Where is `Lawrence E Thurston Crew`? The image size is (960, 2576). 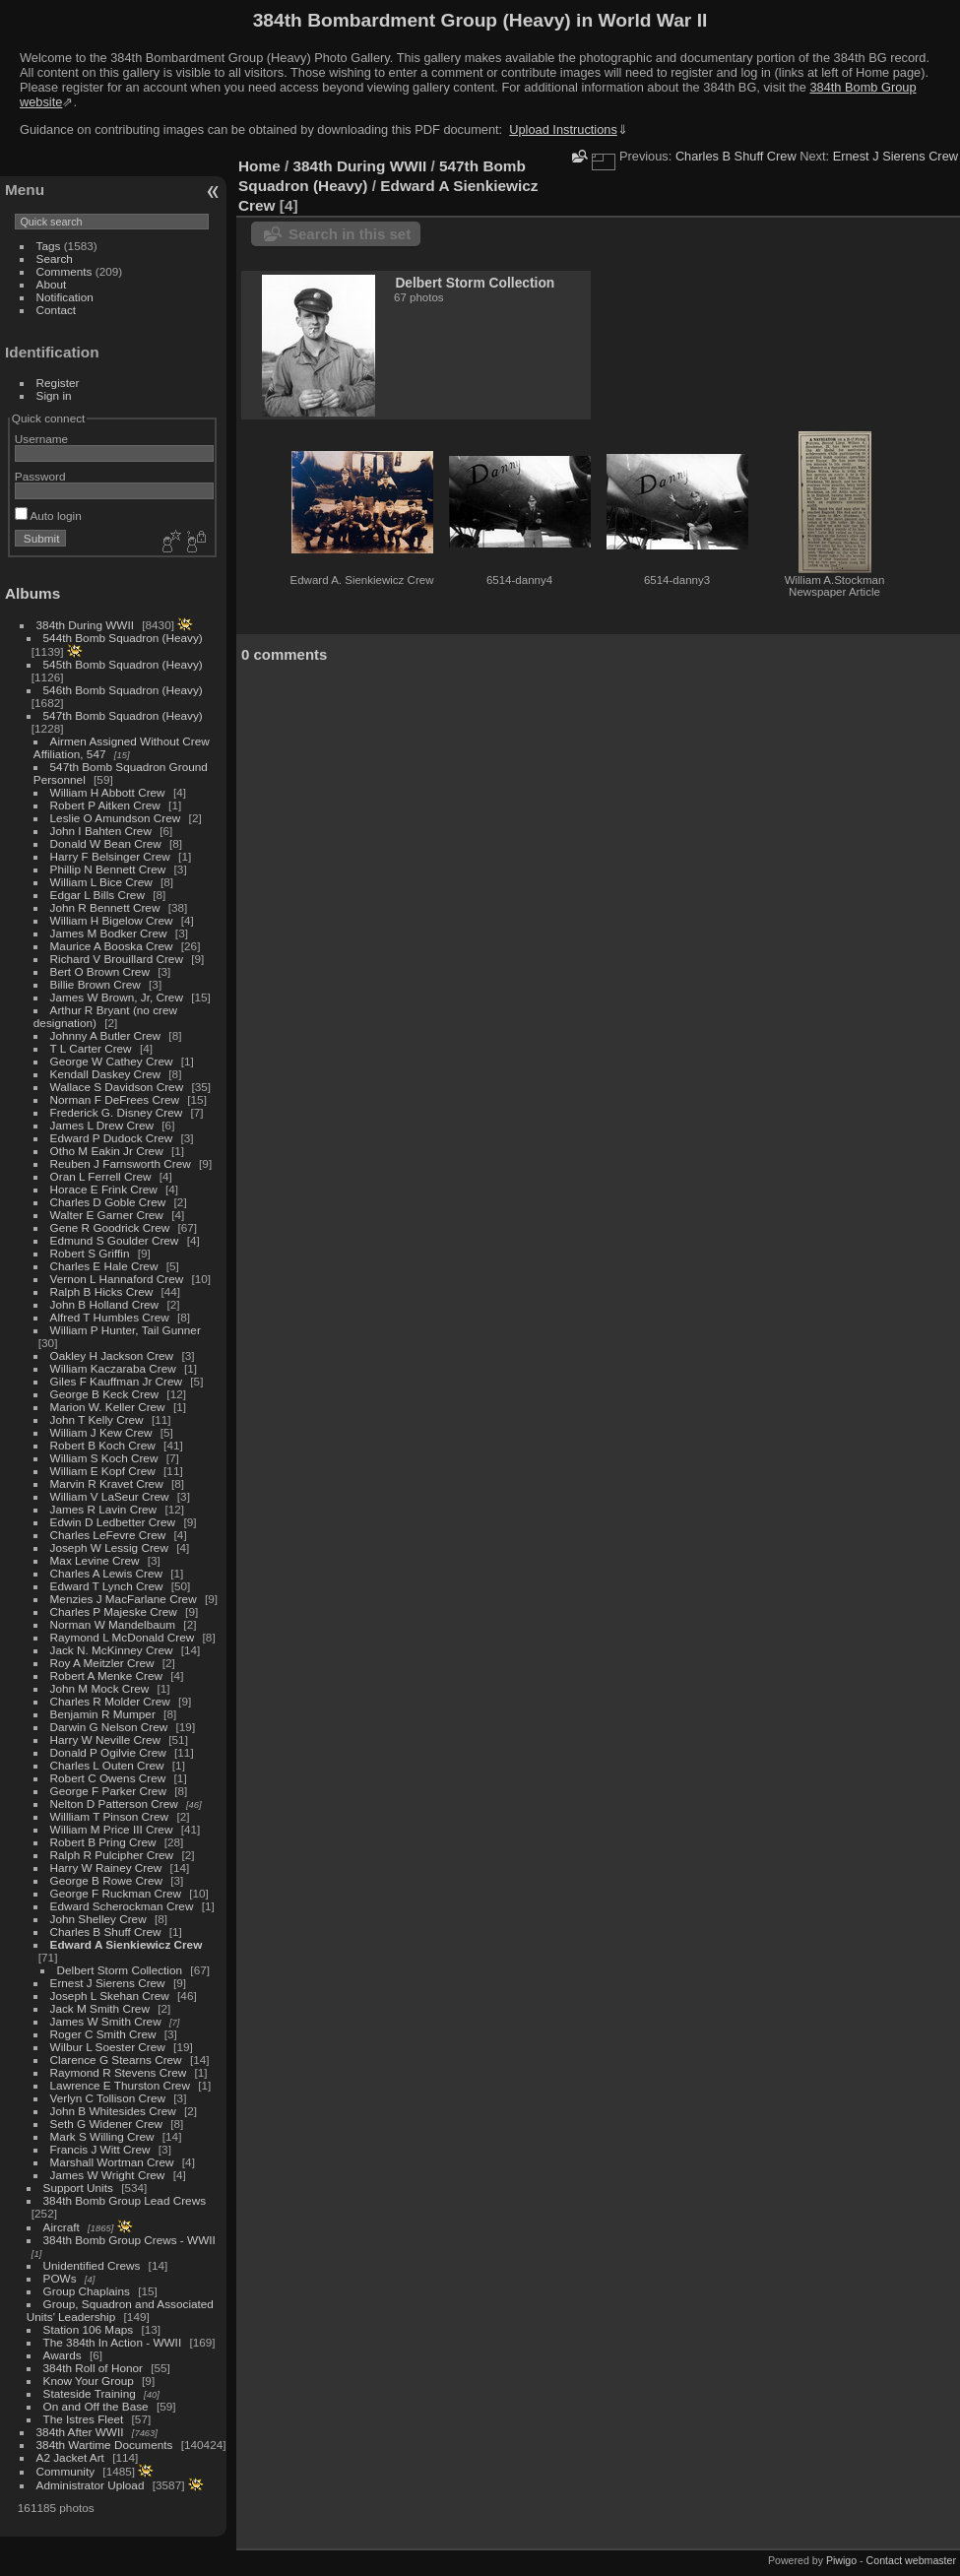
Lawrence E Thurston Crew is located at coordinates (120, 2085).